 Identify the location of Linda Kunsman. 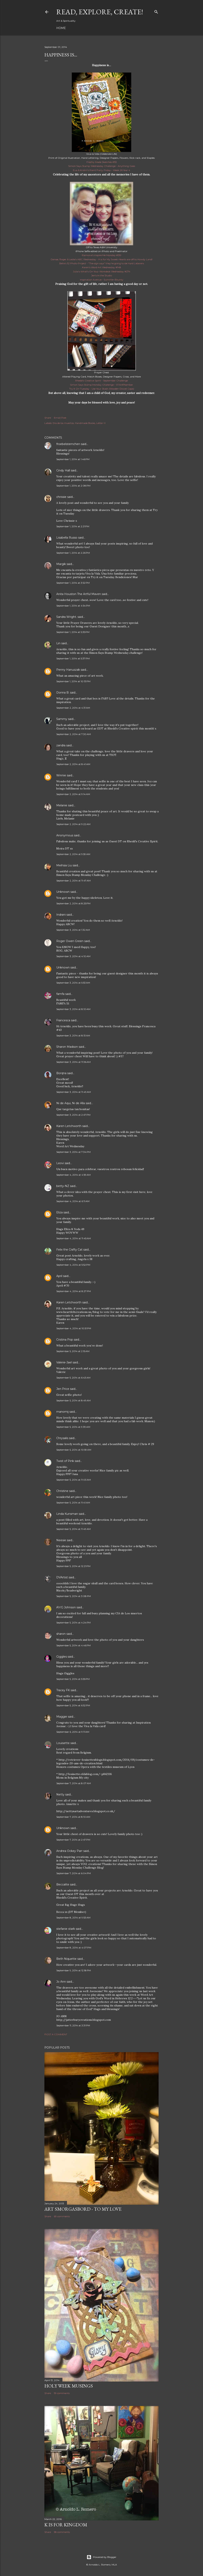
(67, 1514).